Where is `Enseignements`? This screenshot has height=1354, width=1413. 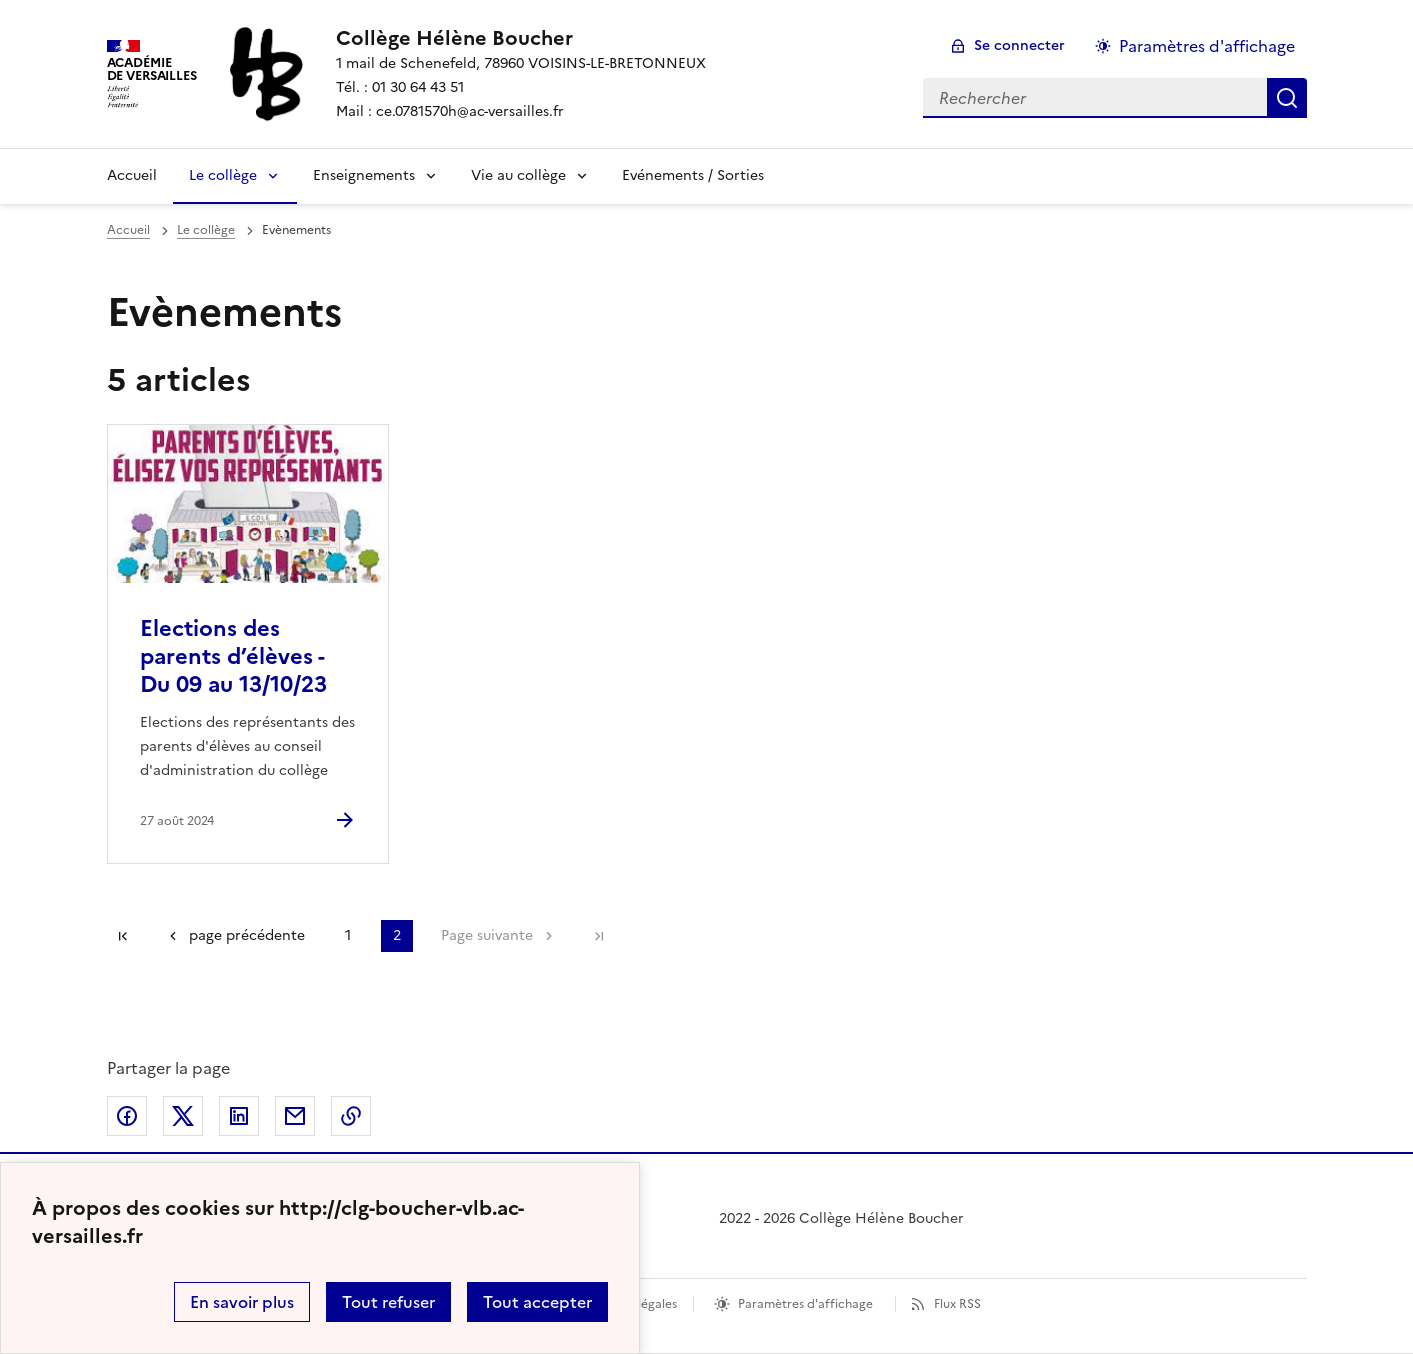 Enseignements is located at coordinates (364, 175).